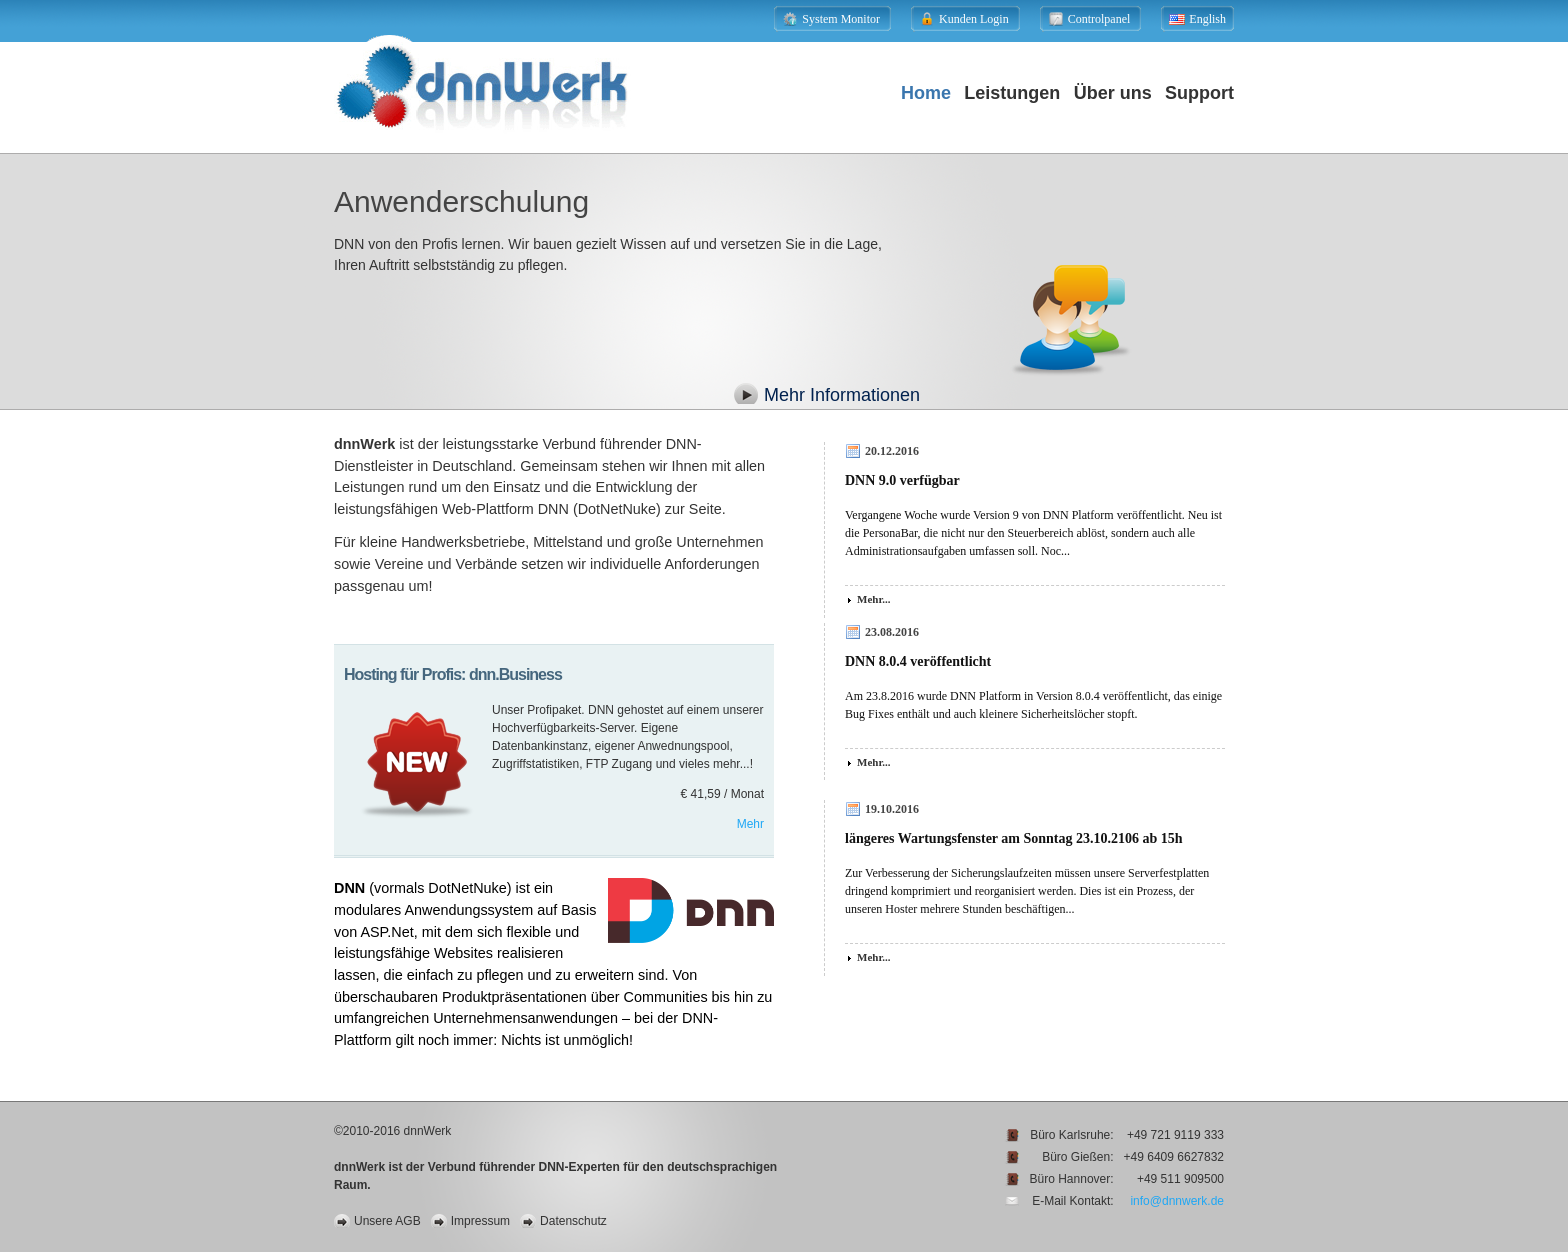  What do you see at coordinates (918, 661) in the screenshot?
I see `DNN 8.0.4 veröffentlicht` at bounding box center [918, 661].